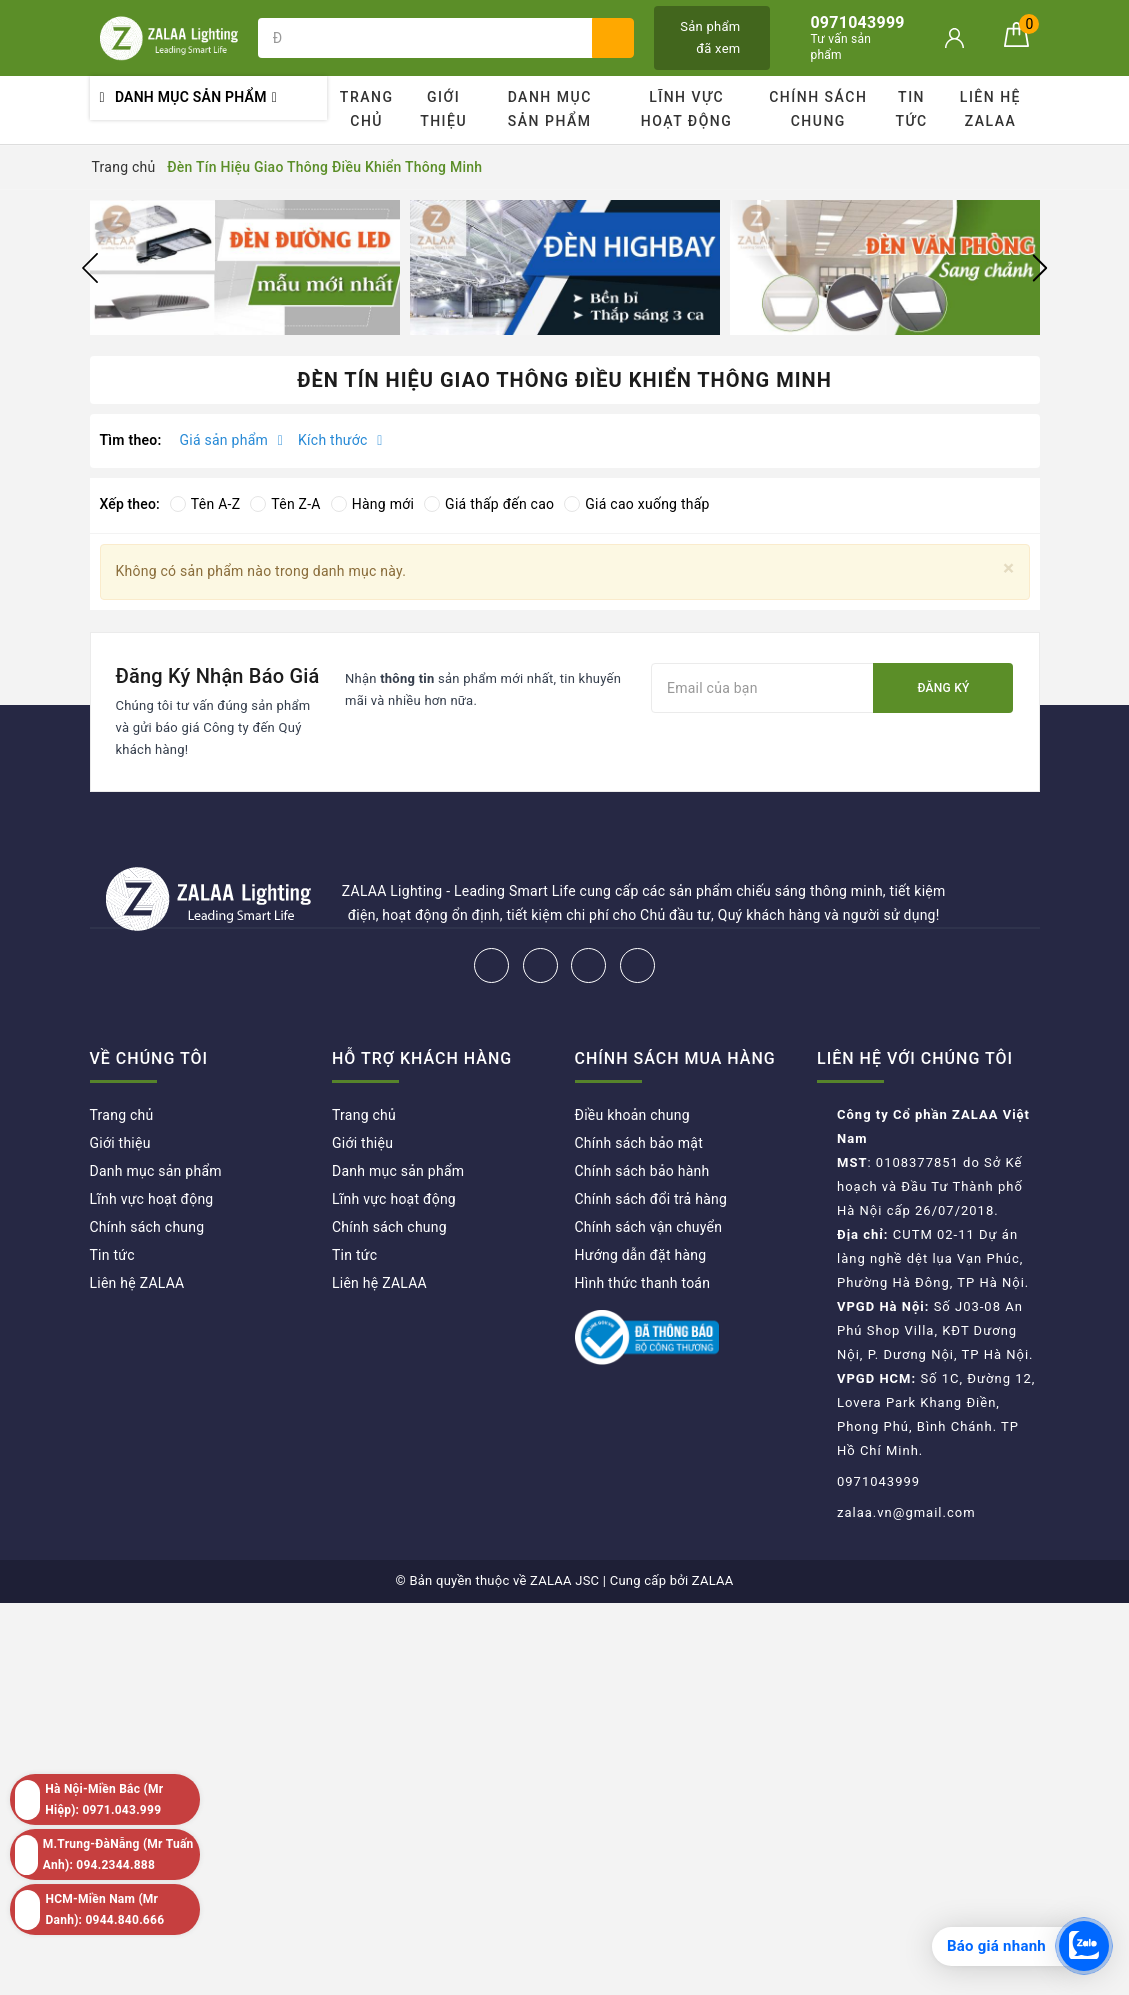  Describe the element at coordinates (649, 1227) in the screenshot. I see `Chính sách vận chuyển` at that location.